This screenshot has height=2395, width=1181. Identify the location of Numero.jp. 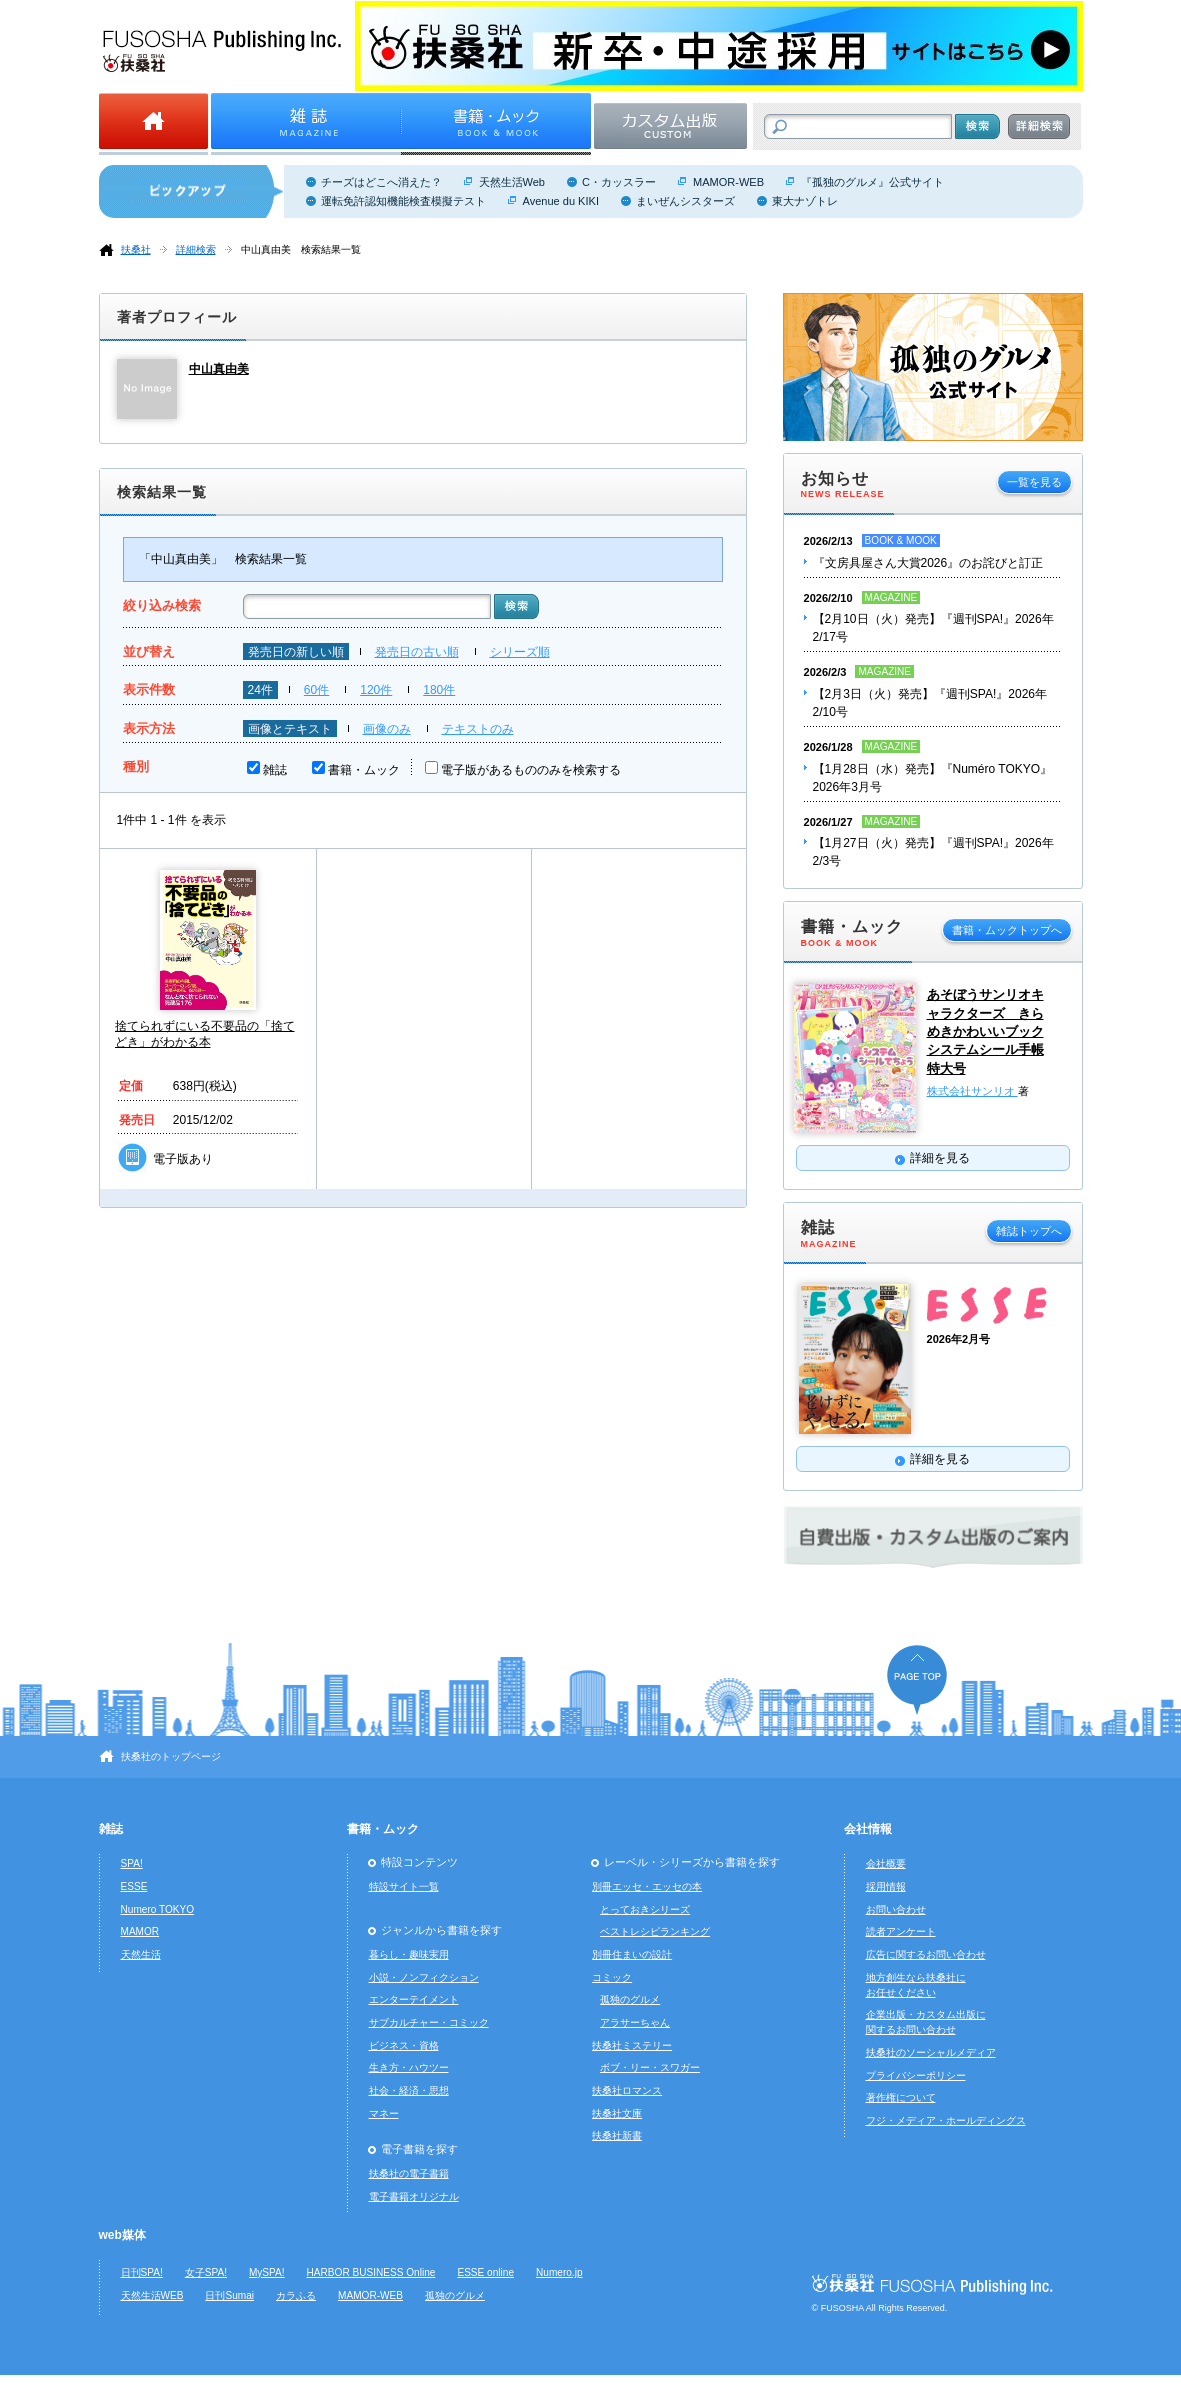
(559, 2272).